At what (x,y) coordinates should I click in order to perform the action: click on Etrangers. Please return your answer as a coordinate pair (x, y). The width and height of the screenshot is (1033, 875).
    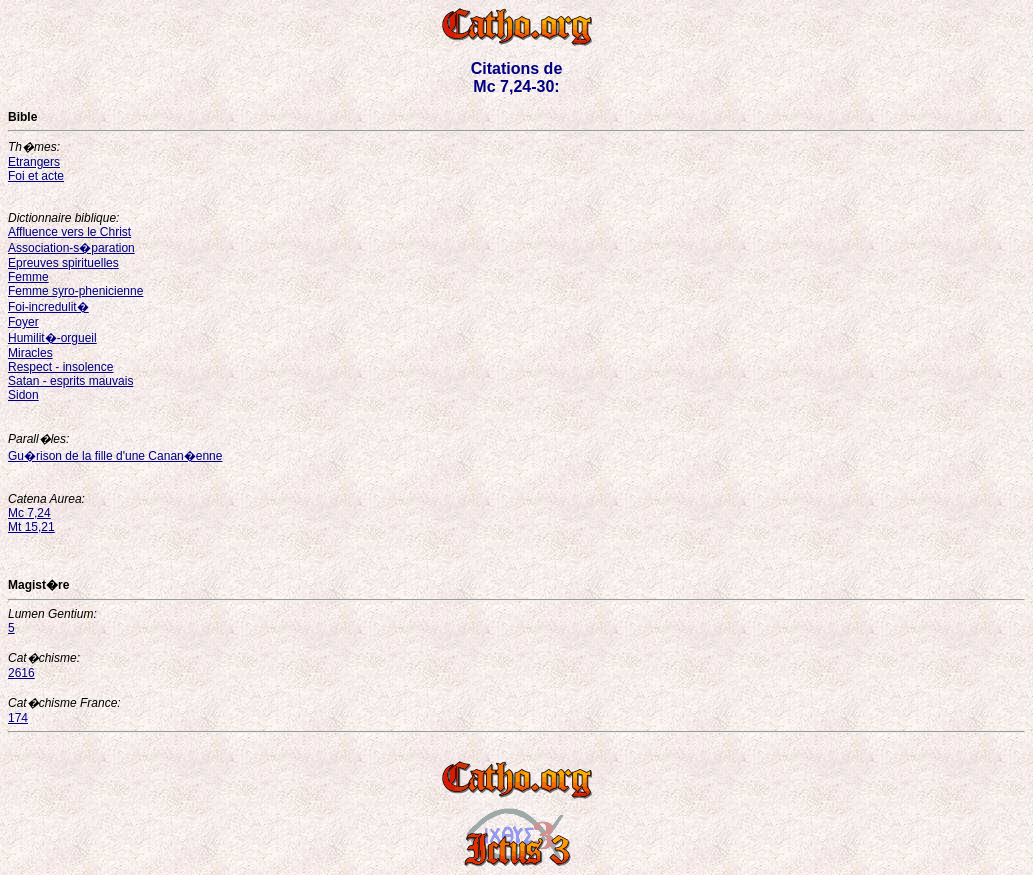
    Looking at the image, I should click on (34, 162).